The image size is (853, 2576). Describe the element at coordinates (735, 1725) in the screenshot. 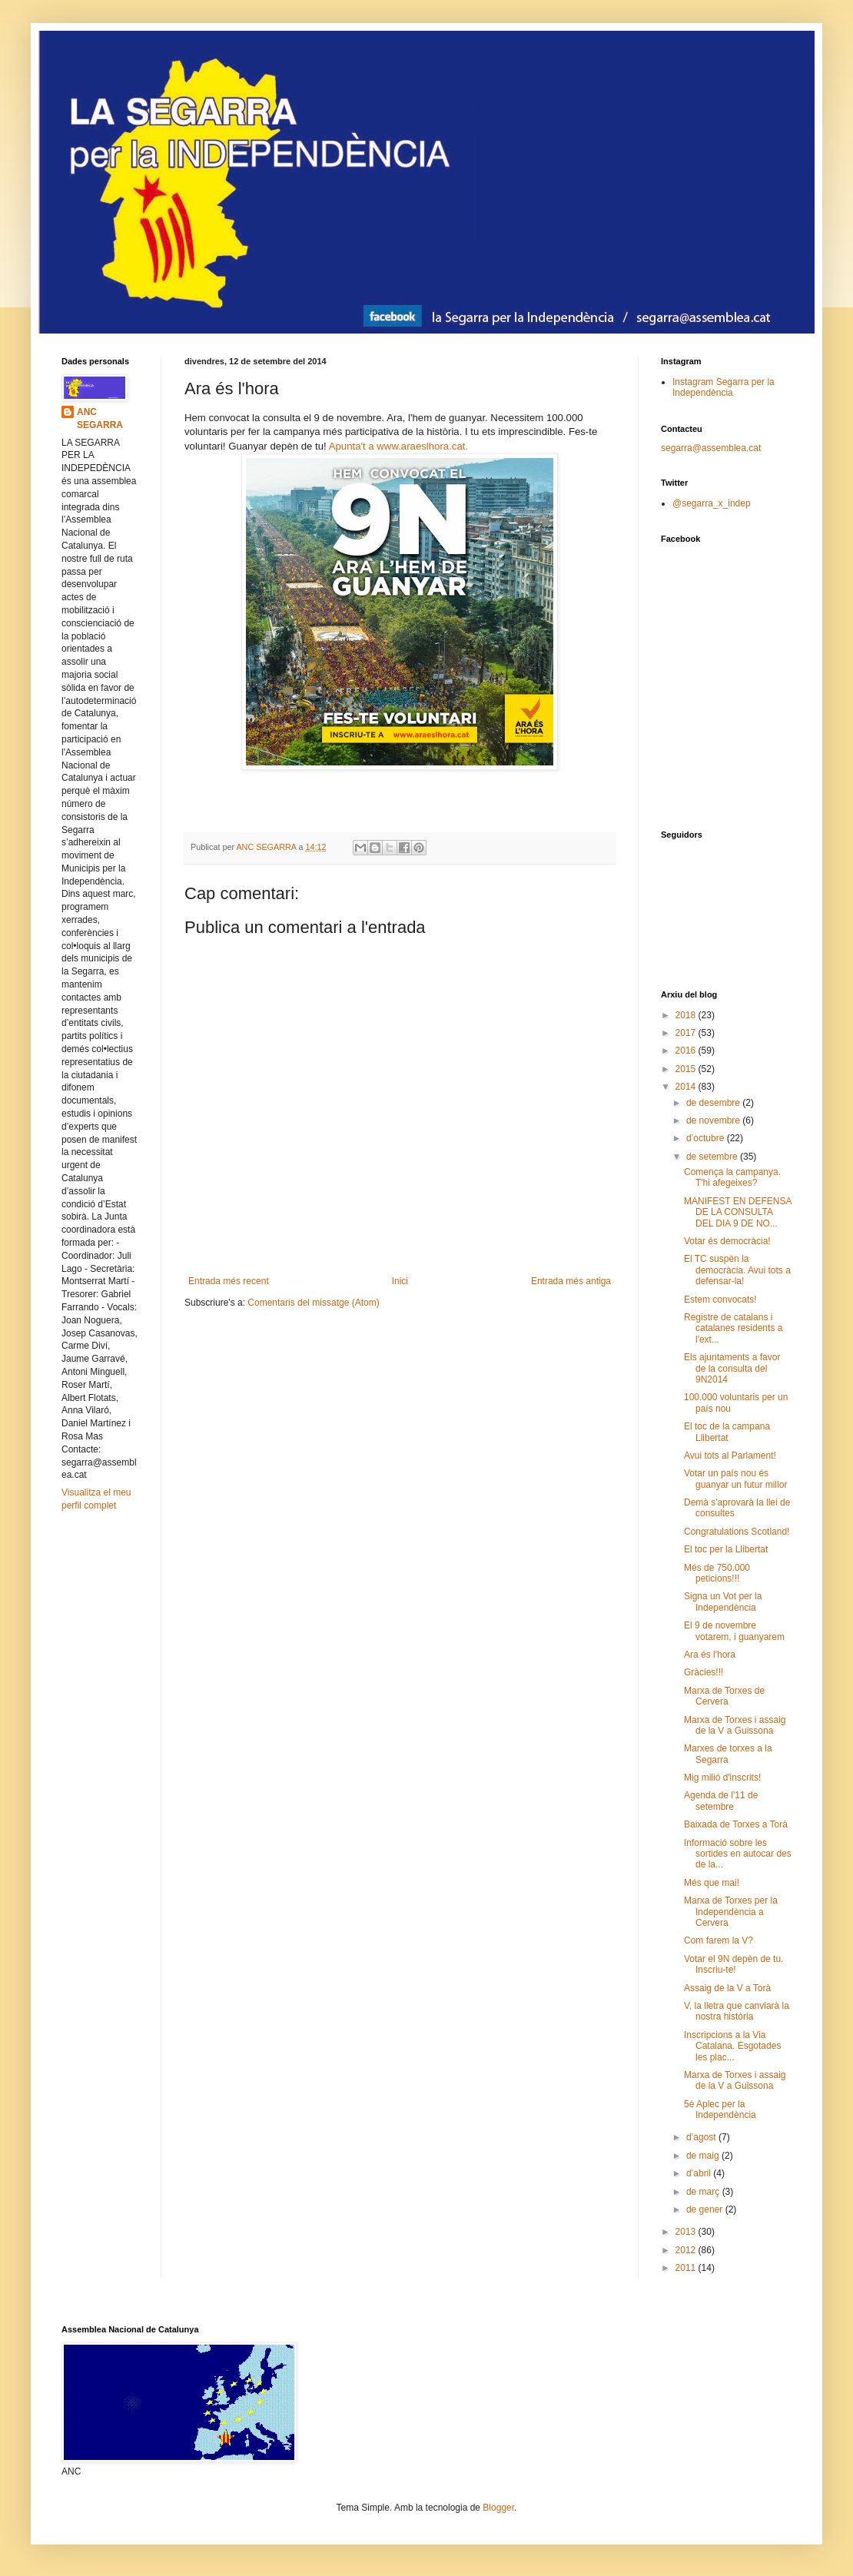

I see `Marxa de Torxes i assaig de la V a Guissona` at that location.